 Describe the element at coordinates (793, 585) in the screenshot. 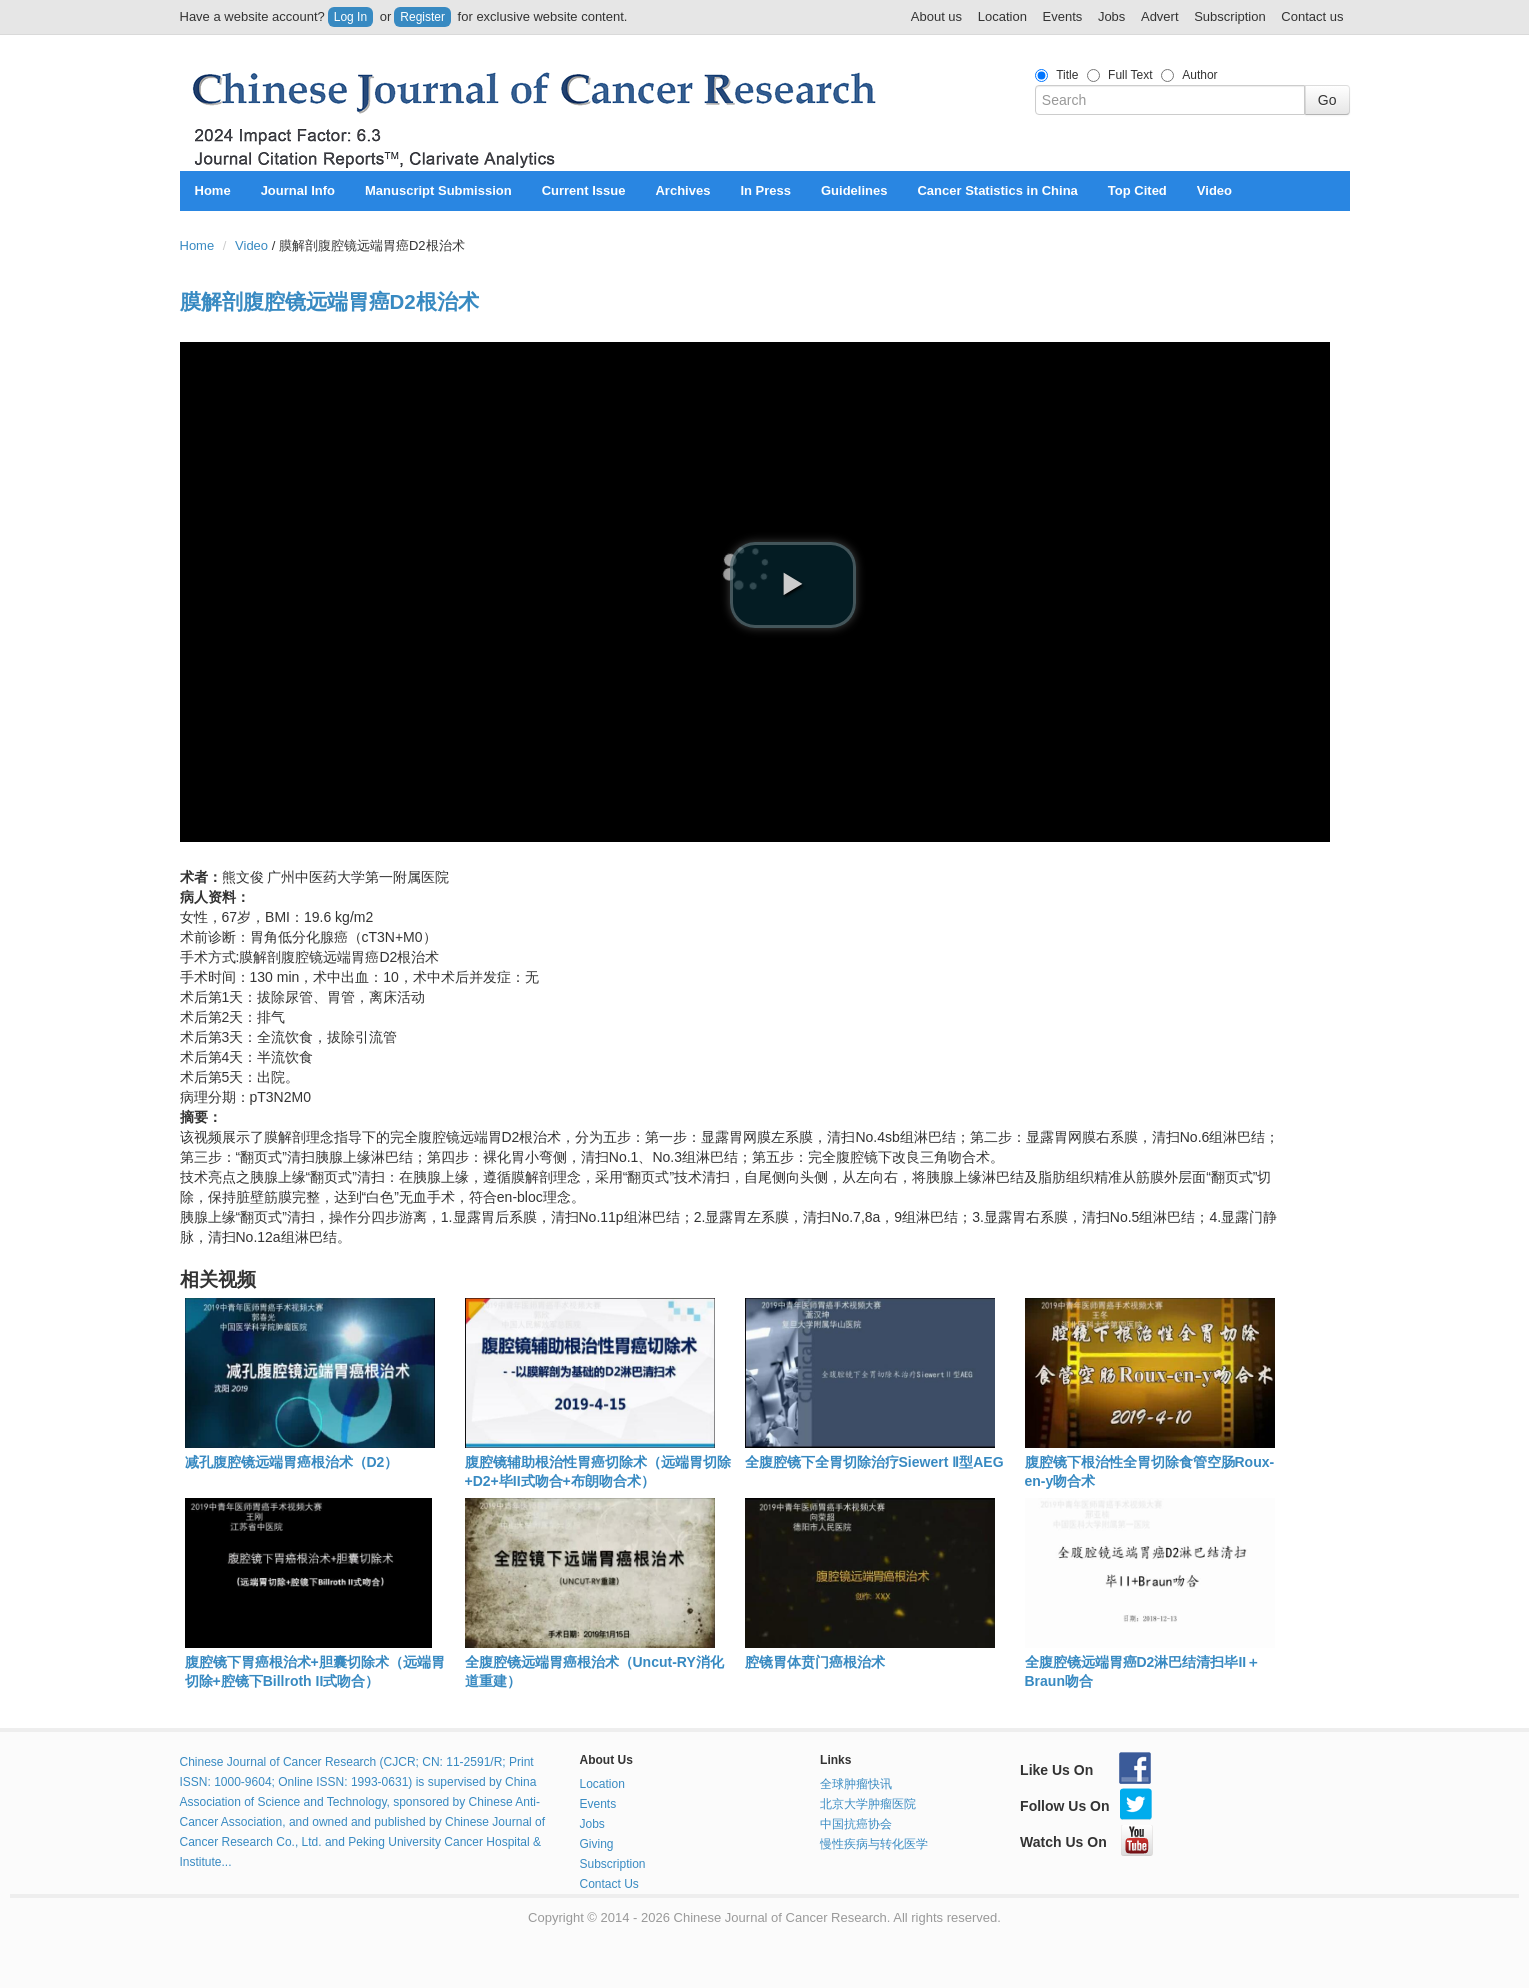

I see `[play video]` at that location.